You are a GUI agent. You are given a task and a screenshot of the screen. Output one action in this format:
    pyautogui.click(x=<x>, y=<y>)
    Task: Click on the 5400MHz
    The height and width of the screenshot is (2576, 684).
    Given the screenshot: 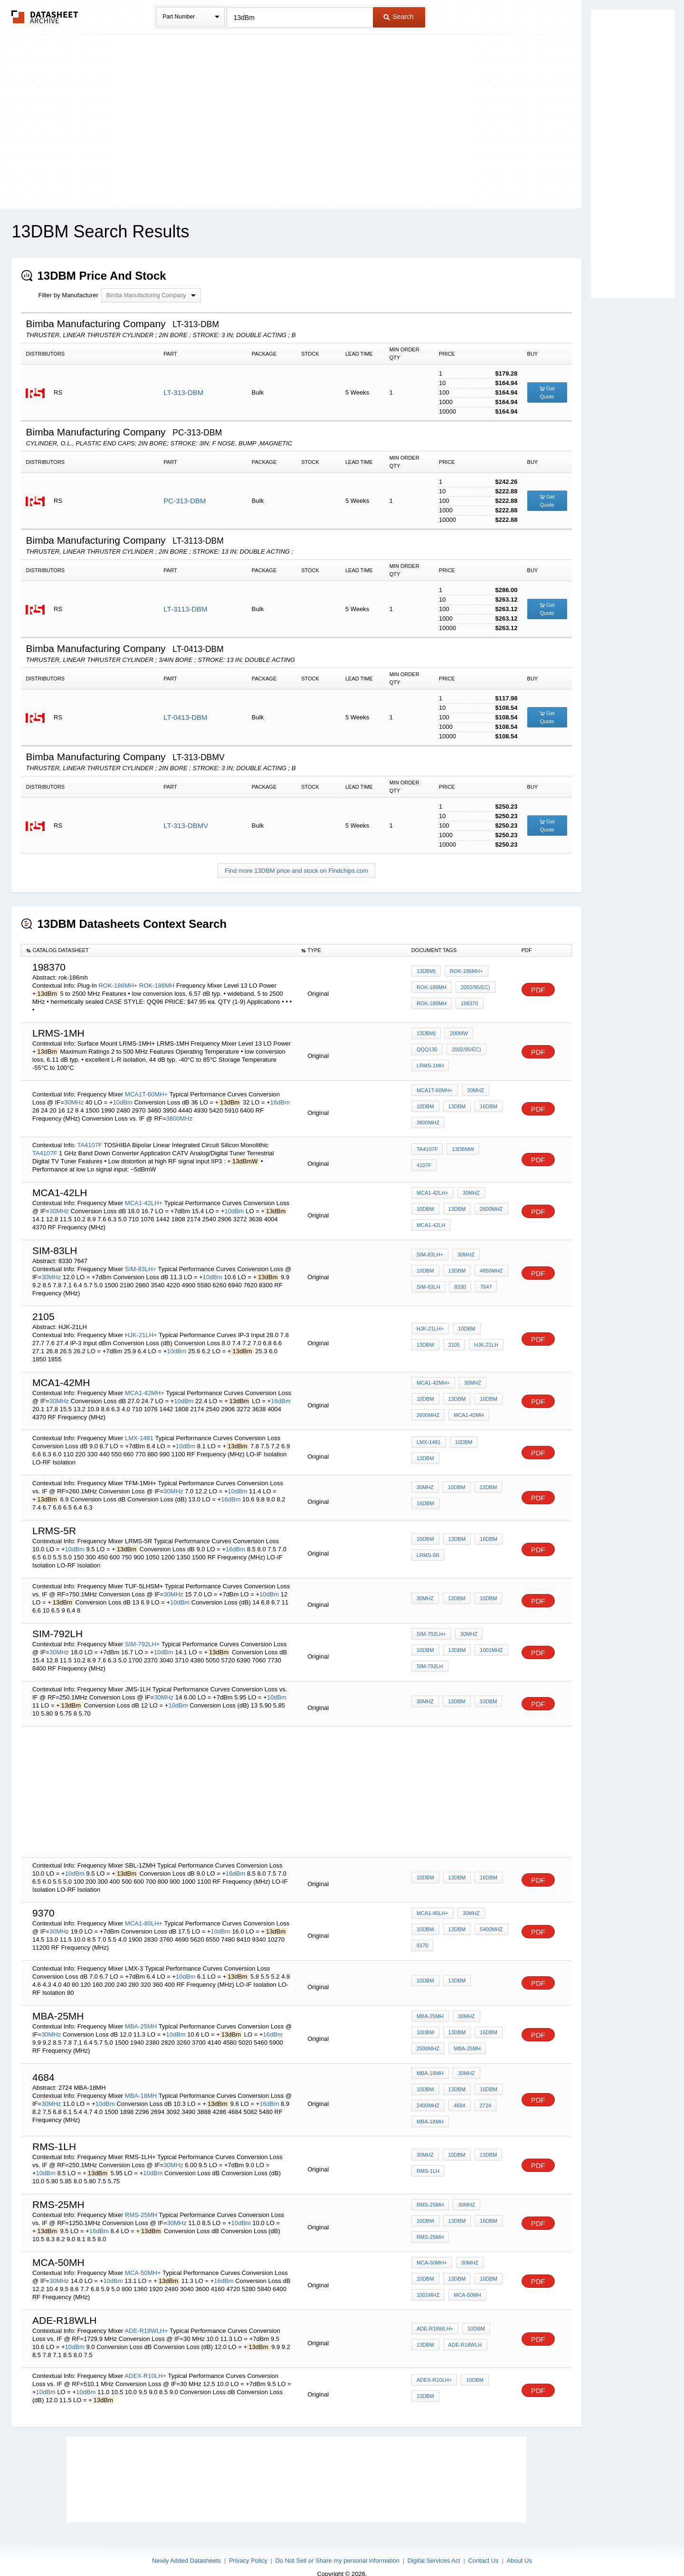 What is the action you would take?
    pyautogui.click(x=486, y=1921)
    